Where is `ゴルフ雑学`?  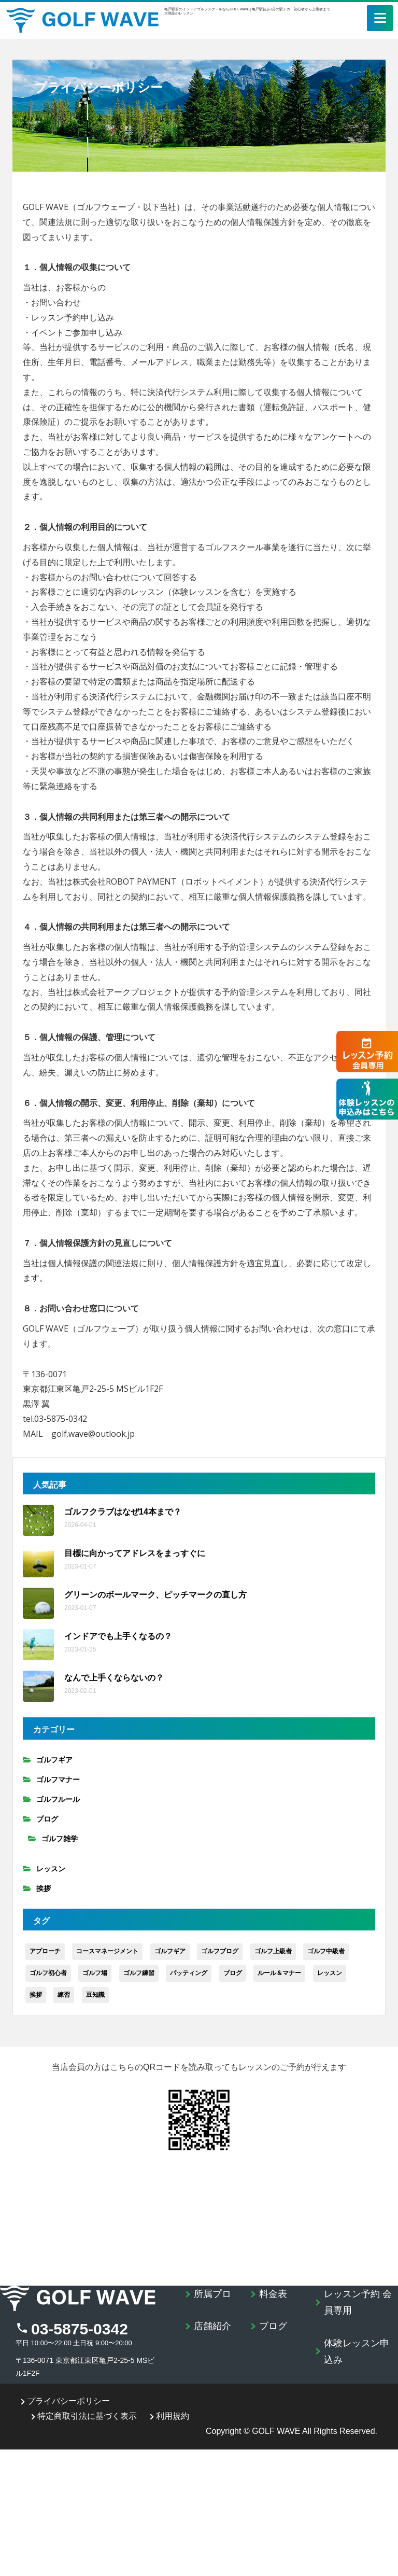 ゴルフ雑学 is located at coordinates (59, 1839).